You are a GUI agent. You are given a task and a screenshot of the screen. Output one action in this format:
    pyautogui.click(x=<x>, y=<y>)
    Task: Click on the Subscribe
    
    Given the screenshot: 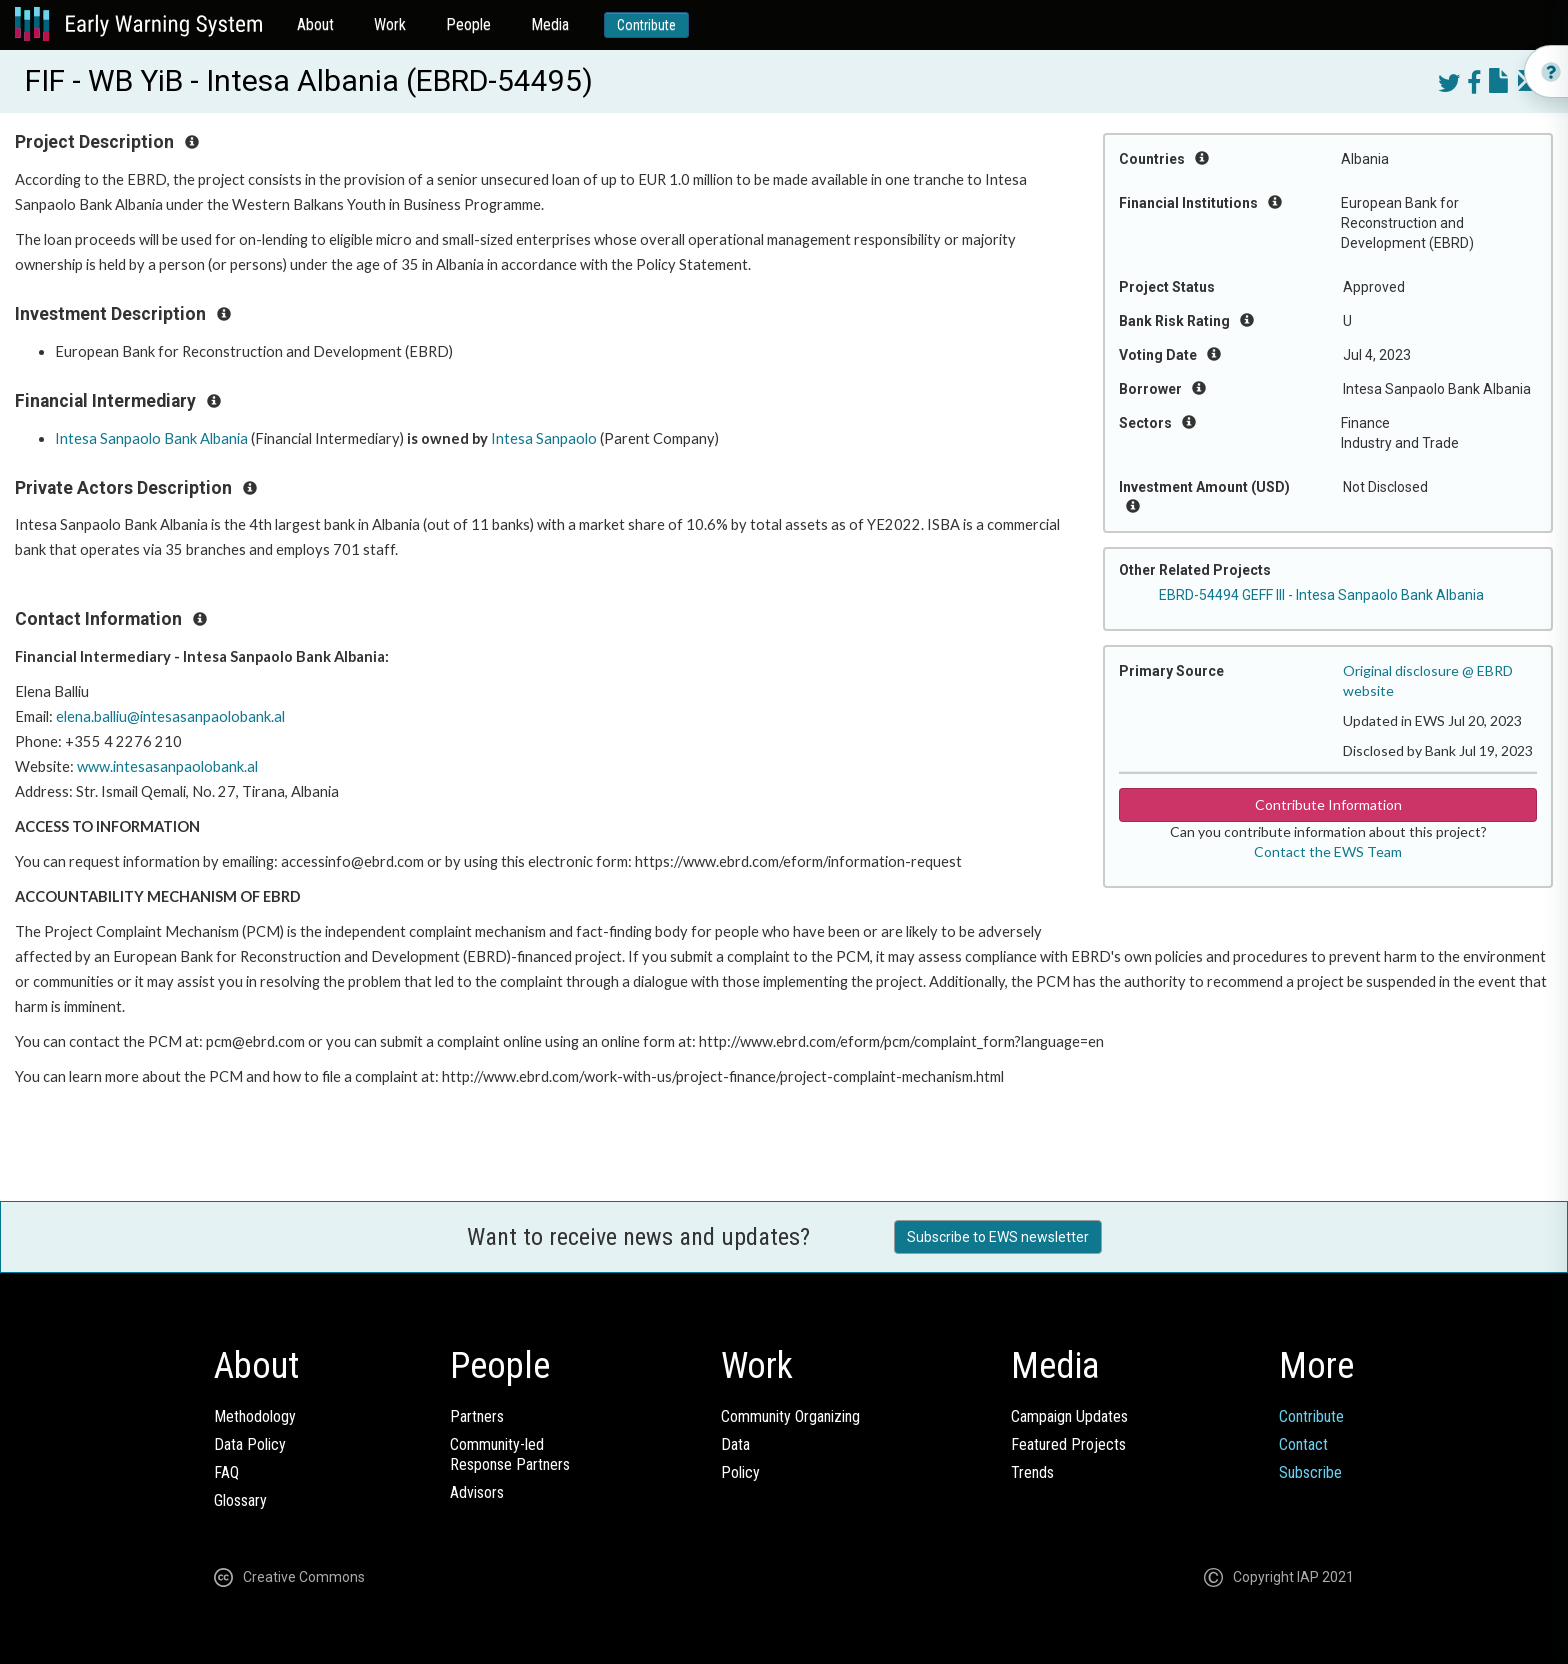 What is the action you would take?
    pyautogui.click(x=1310, y=1472)
    